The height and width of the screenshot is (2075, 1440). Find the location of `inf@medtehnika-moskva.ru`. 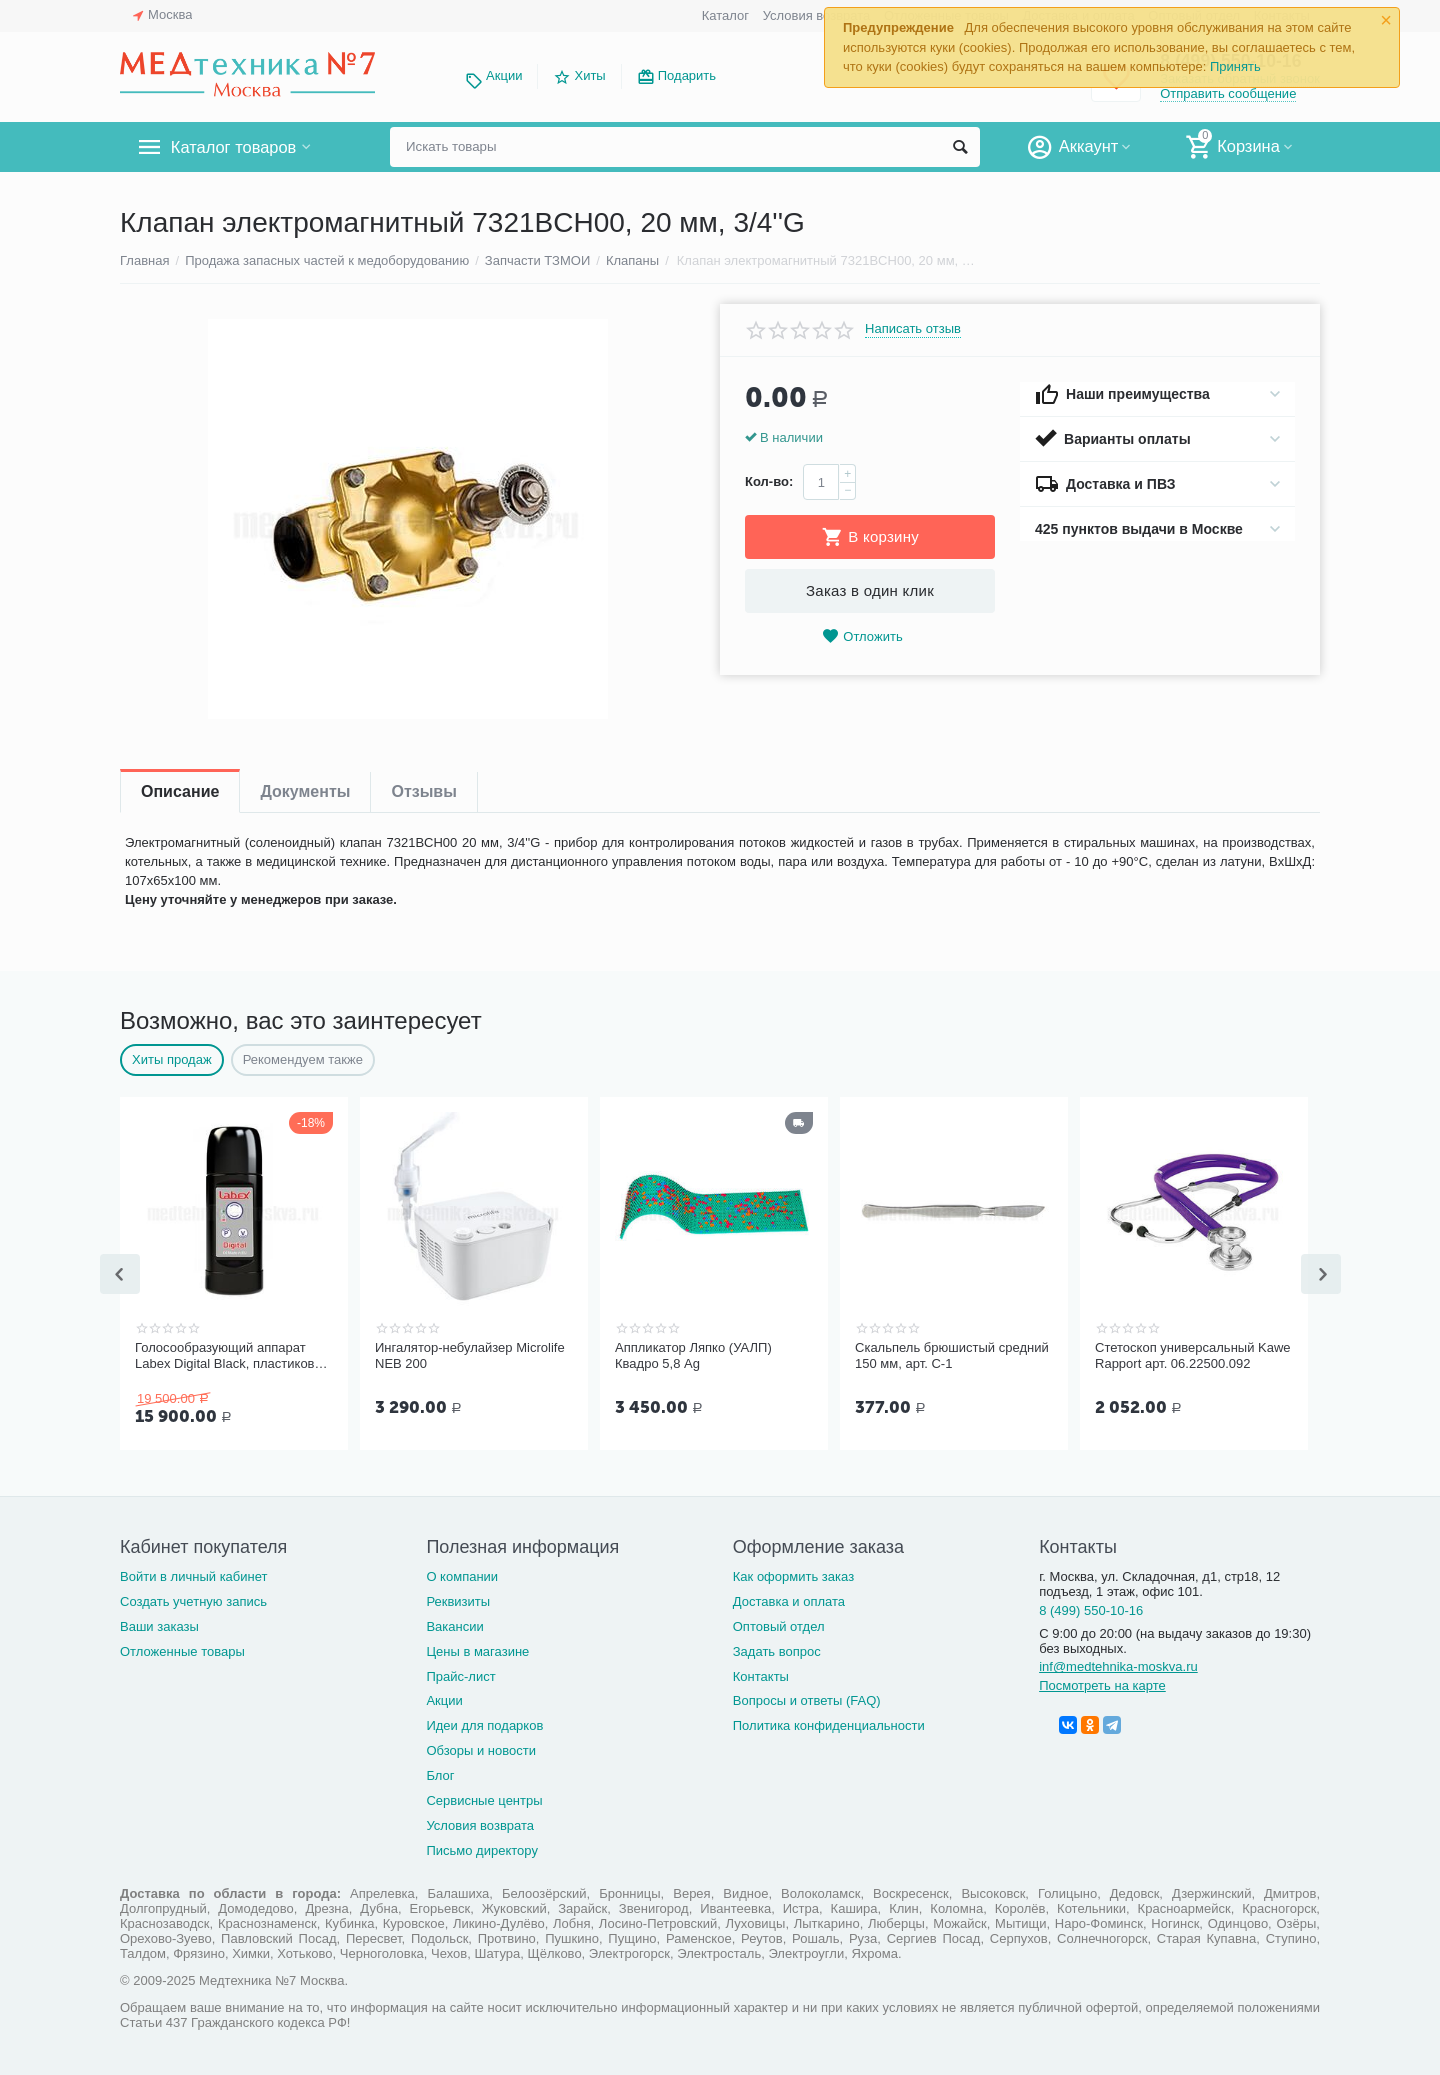

inf@medtehnika-moskva.ru is located at coordinates (1118, 1664).